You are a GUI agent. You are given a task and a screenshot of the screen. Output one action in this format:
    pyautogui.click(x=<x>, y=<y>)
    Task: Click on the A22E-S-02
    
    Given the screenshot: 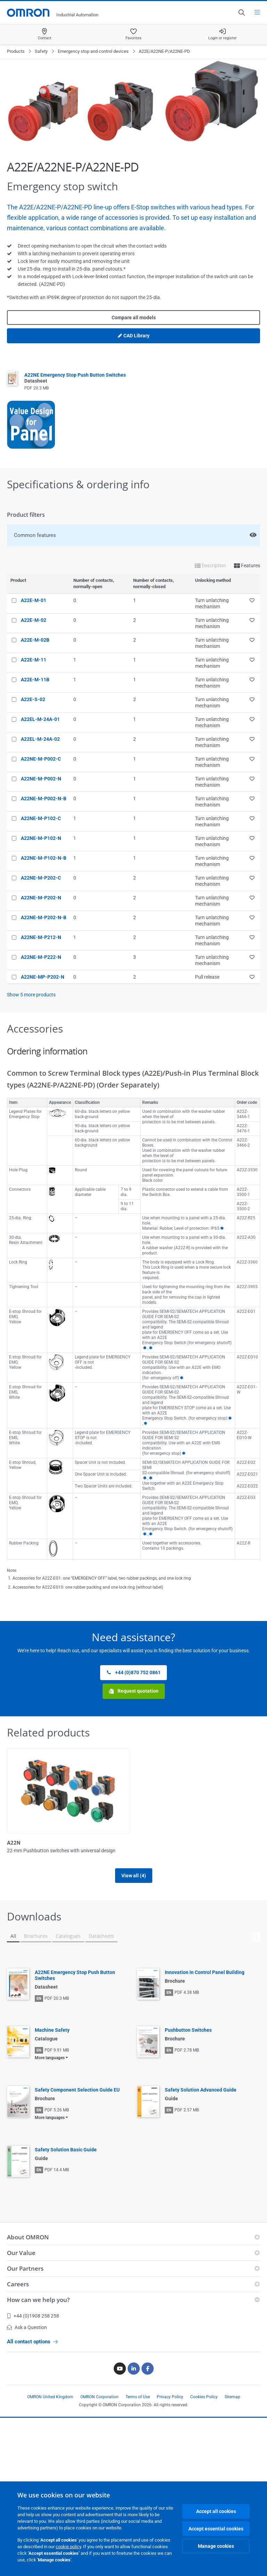 What is the action you would take?
    pyautogui.click(x=33, y=699)
    